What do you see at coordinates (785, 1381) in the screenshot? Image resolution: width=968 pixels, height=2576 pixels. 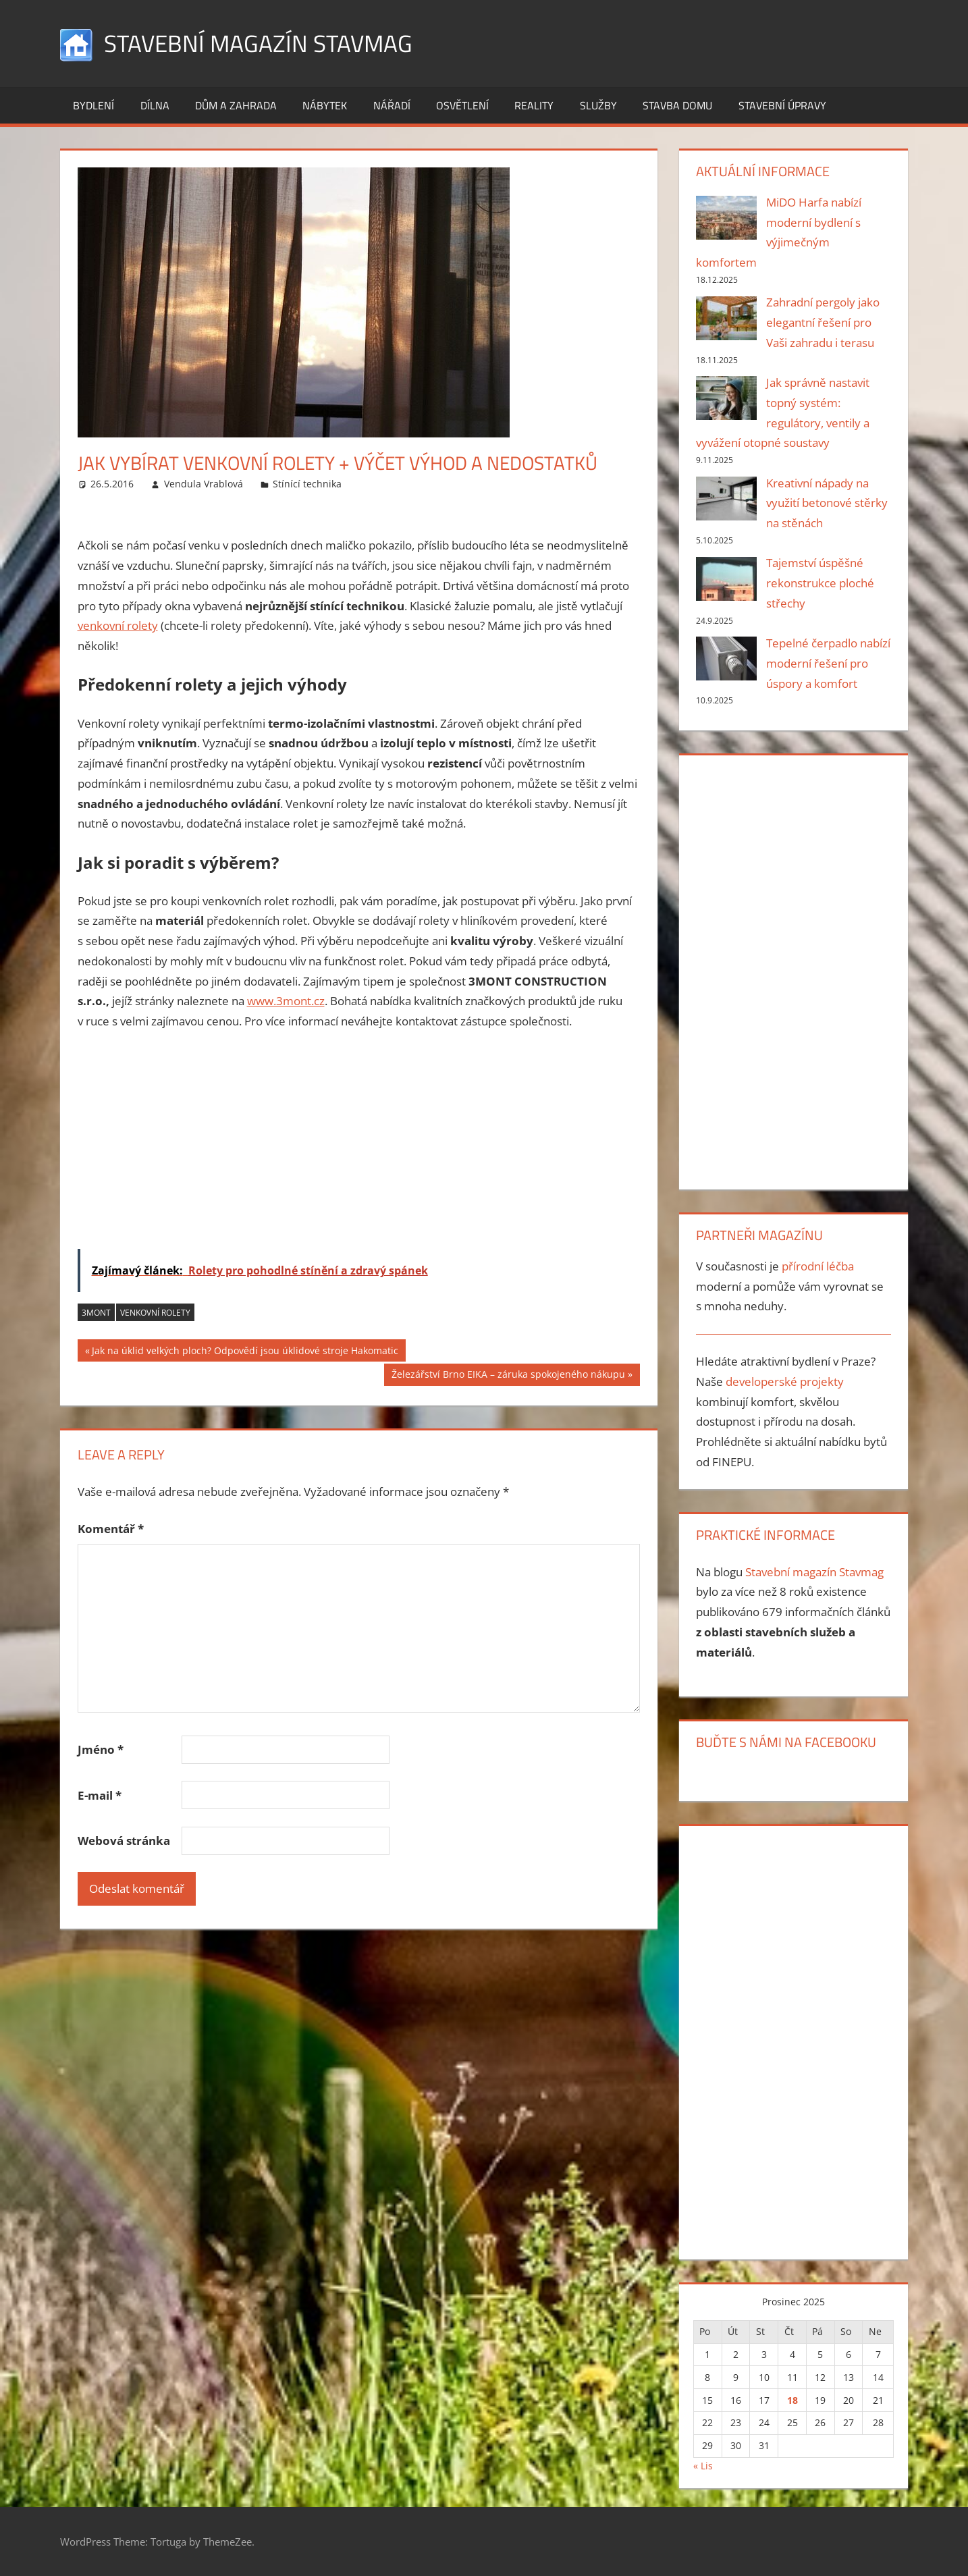 I see `developerské projekty` at bounding box center [785, 1381].